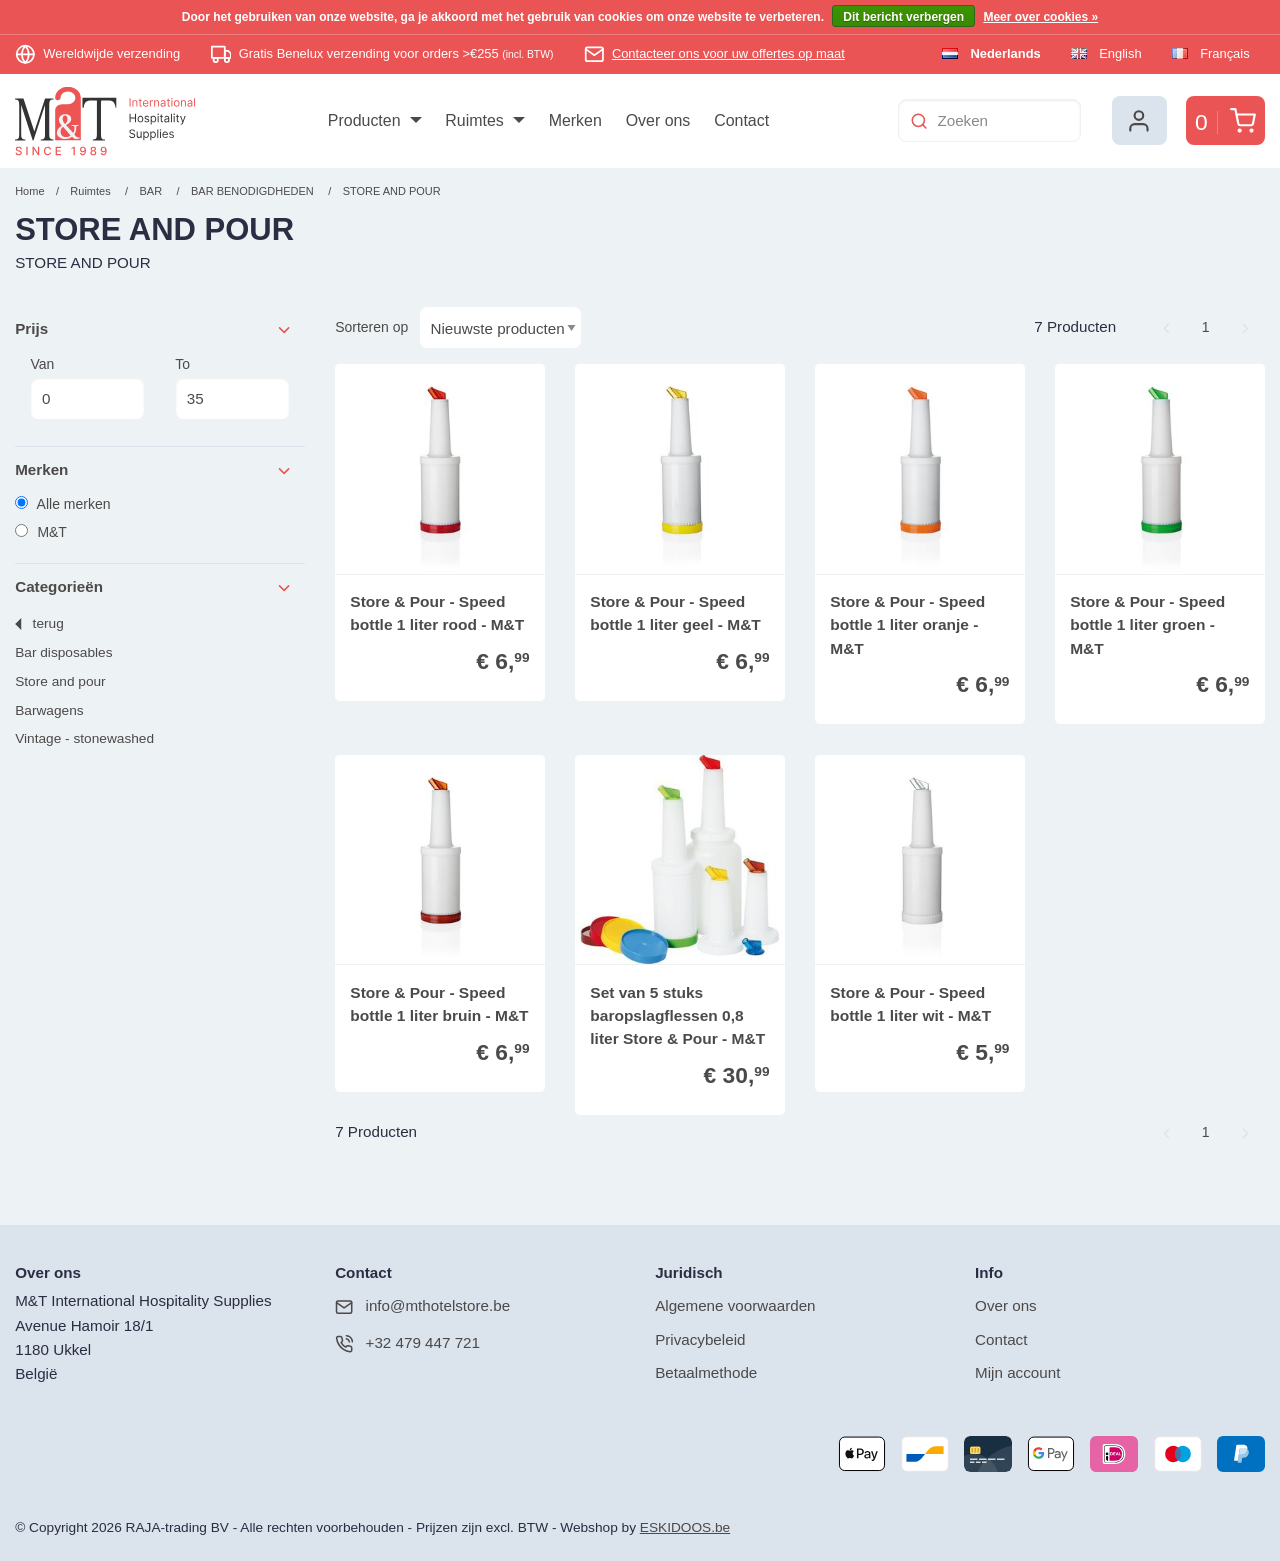 The height and width of the screenshot is (1561, 1280). I want to click on Van, so click(87, 388).